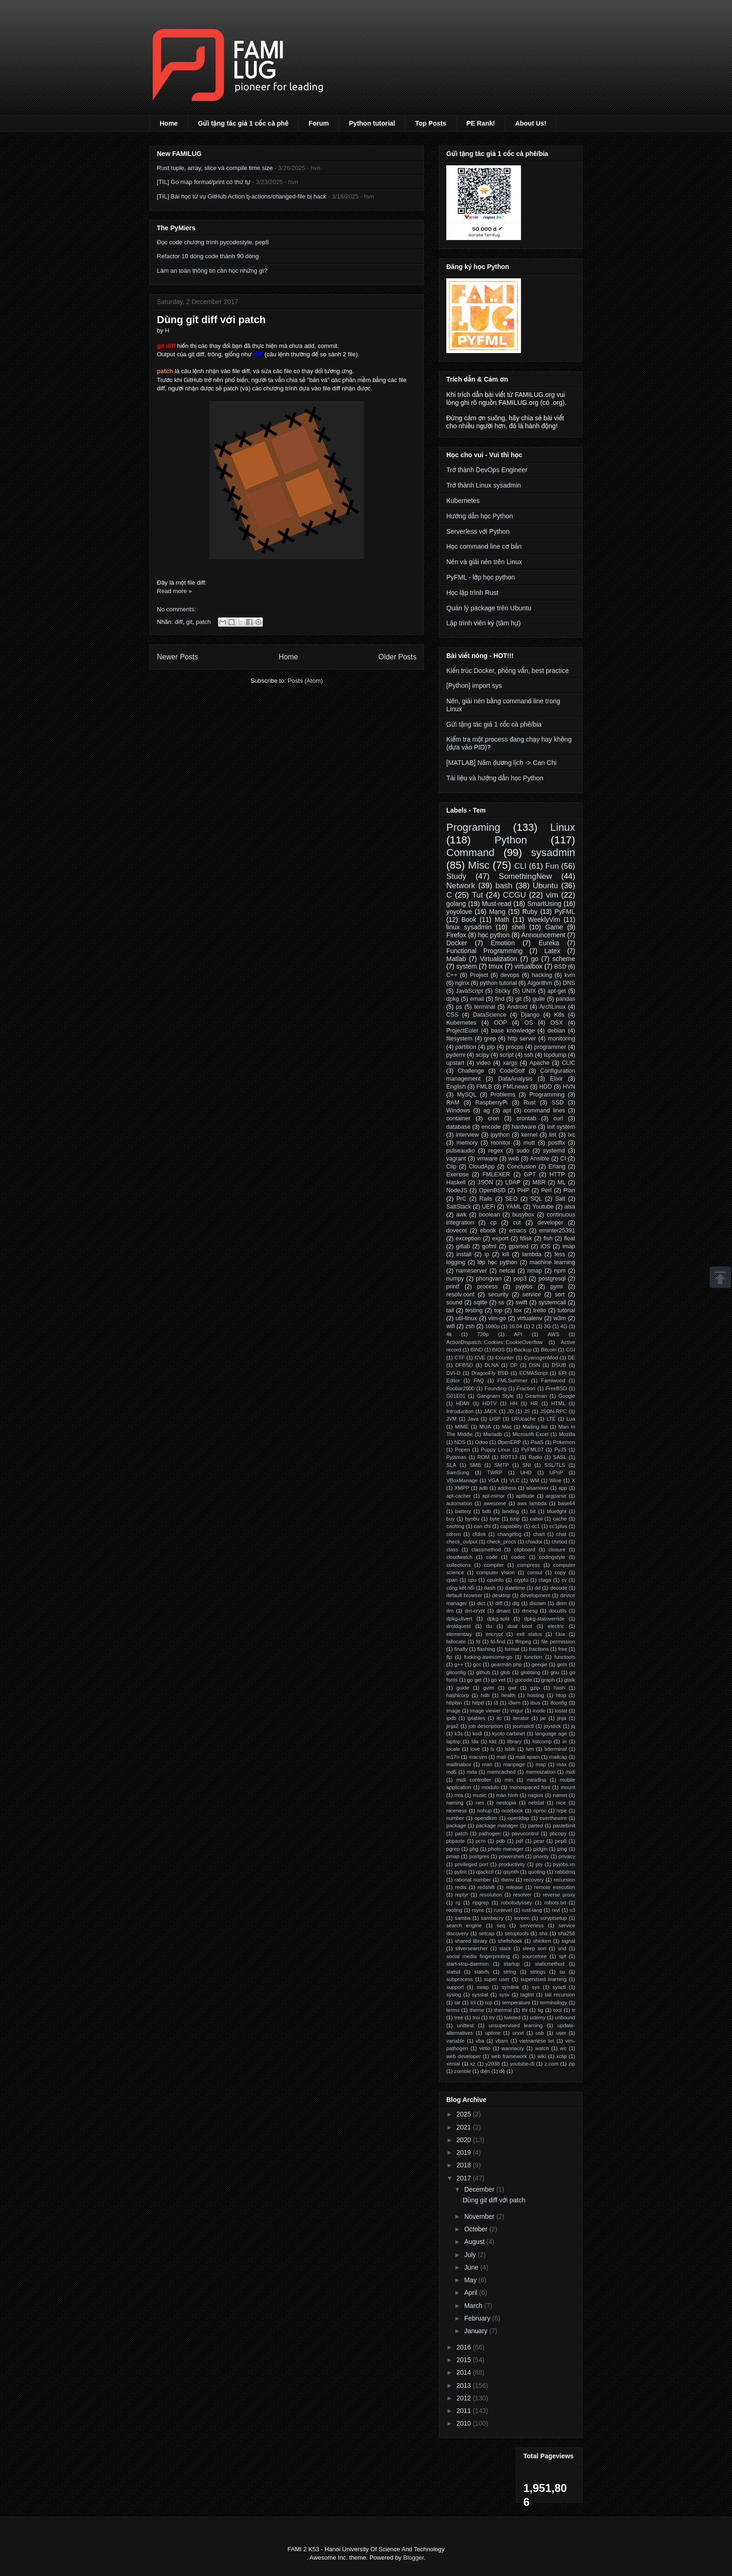 Image resolution: width=732 pixels, height=2576 pixels. I want to click on Rails, so click(486, 1199).